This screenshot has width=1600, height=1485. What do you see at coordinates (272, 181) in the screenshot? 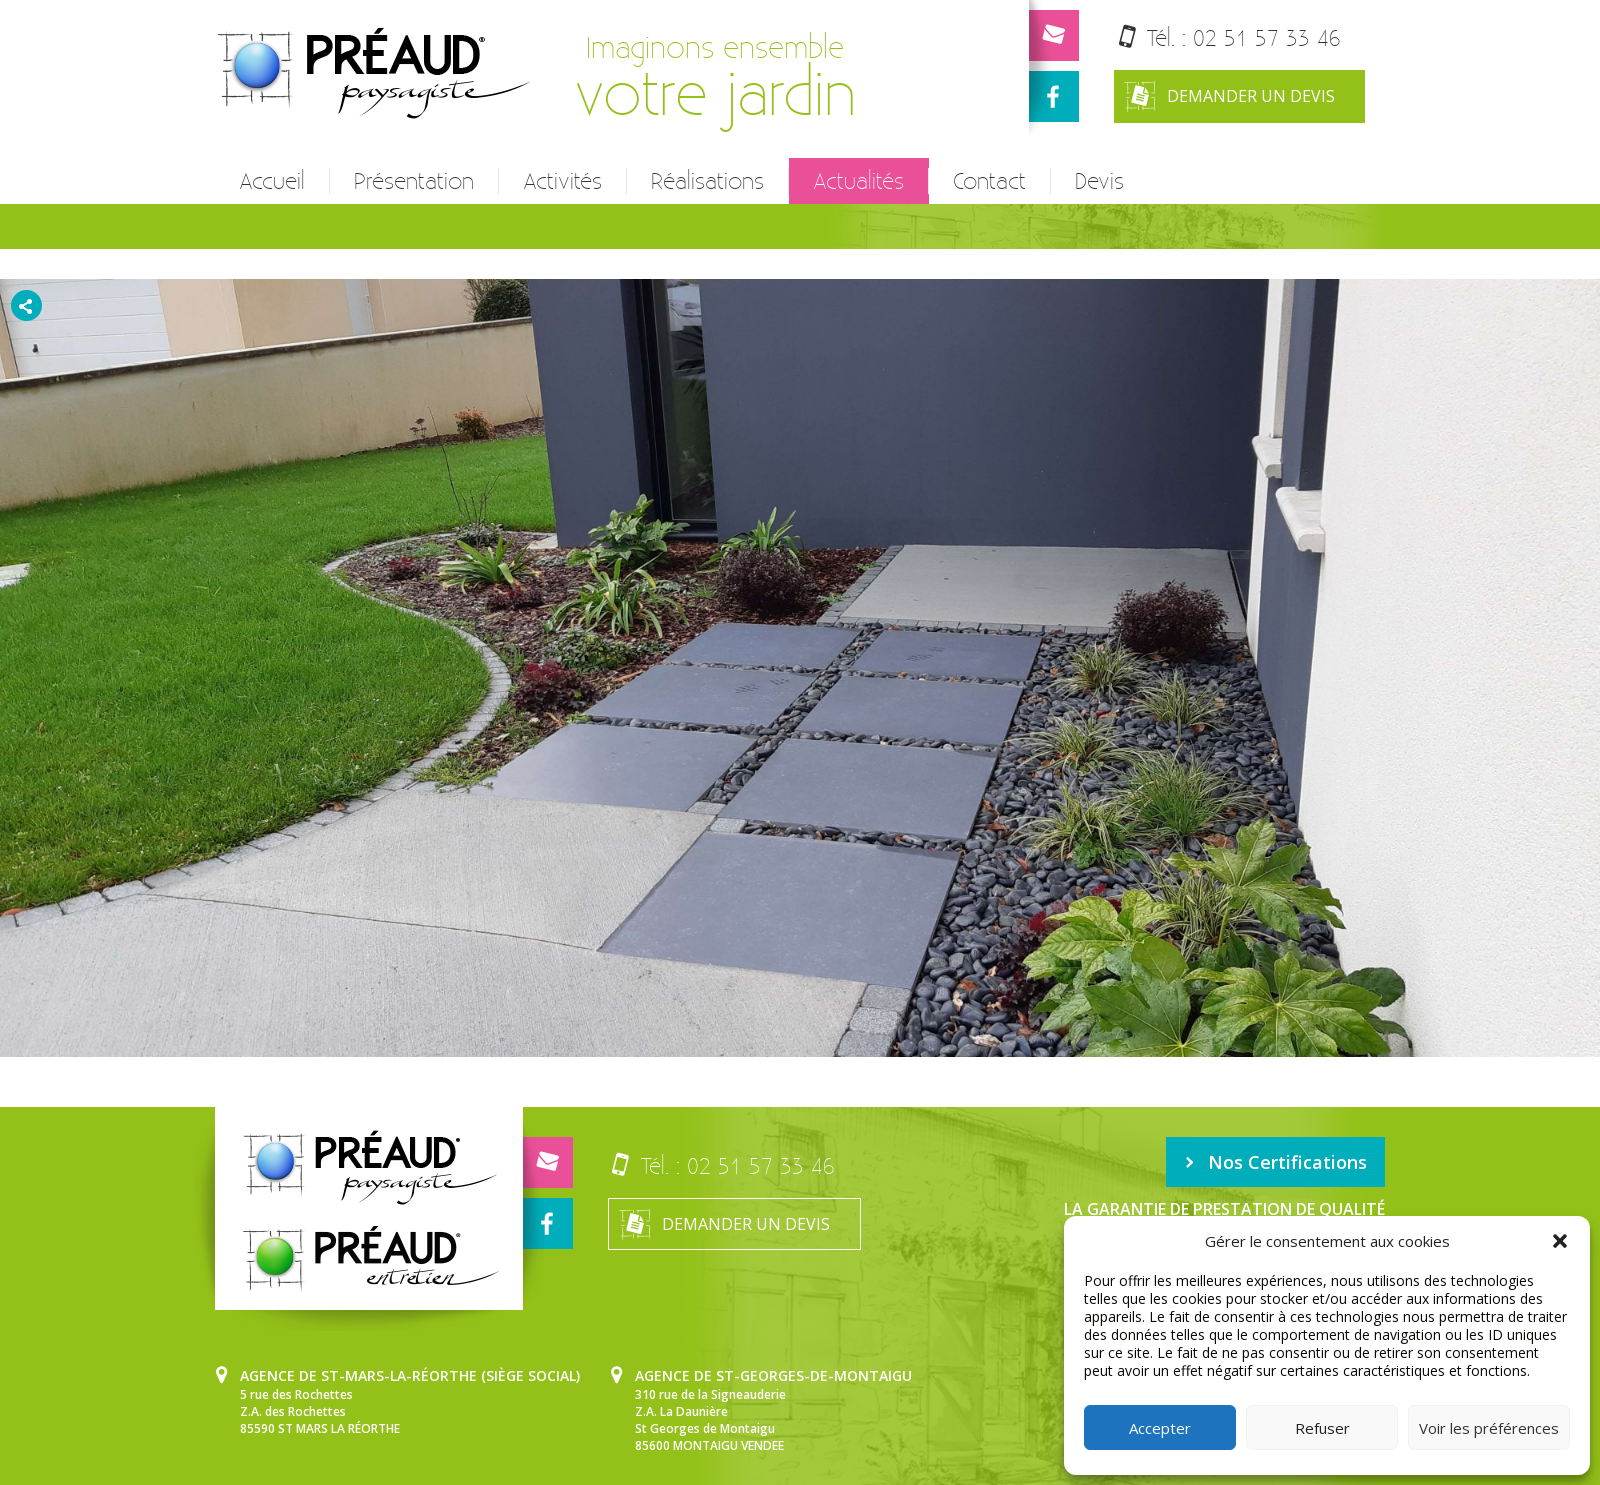
I see `Accueil` at bounding box center [272, 181].